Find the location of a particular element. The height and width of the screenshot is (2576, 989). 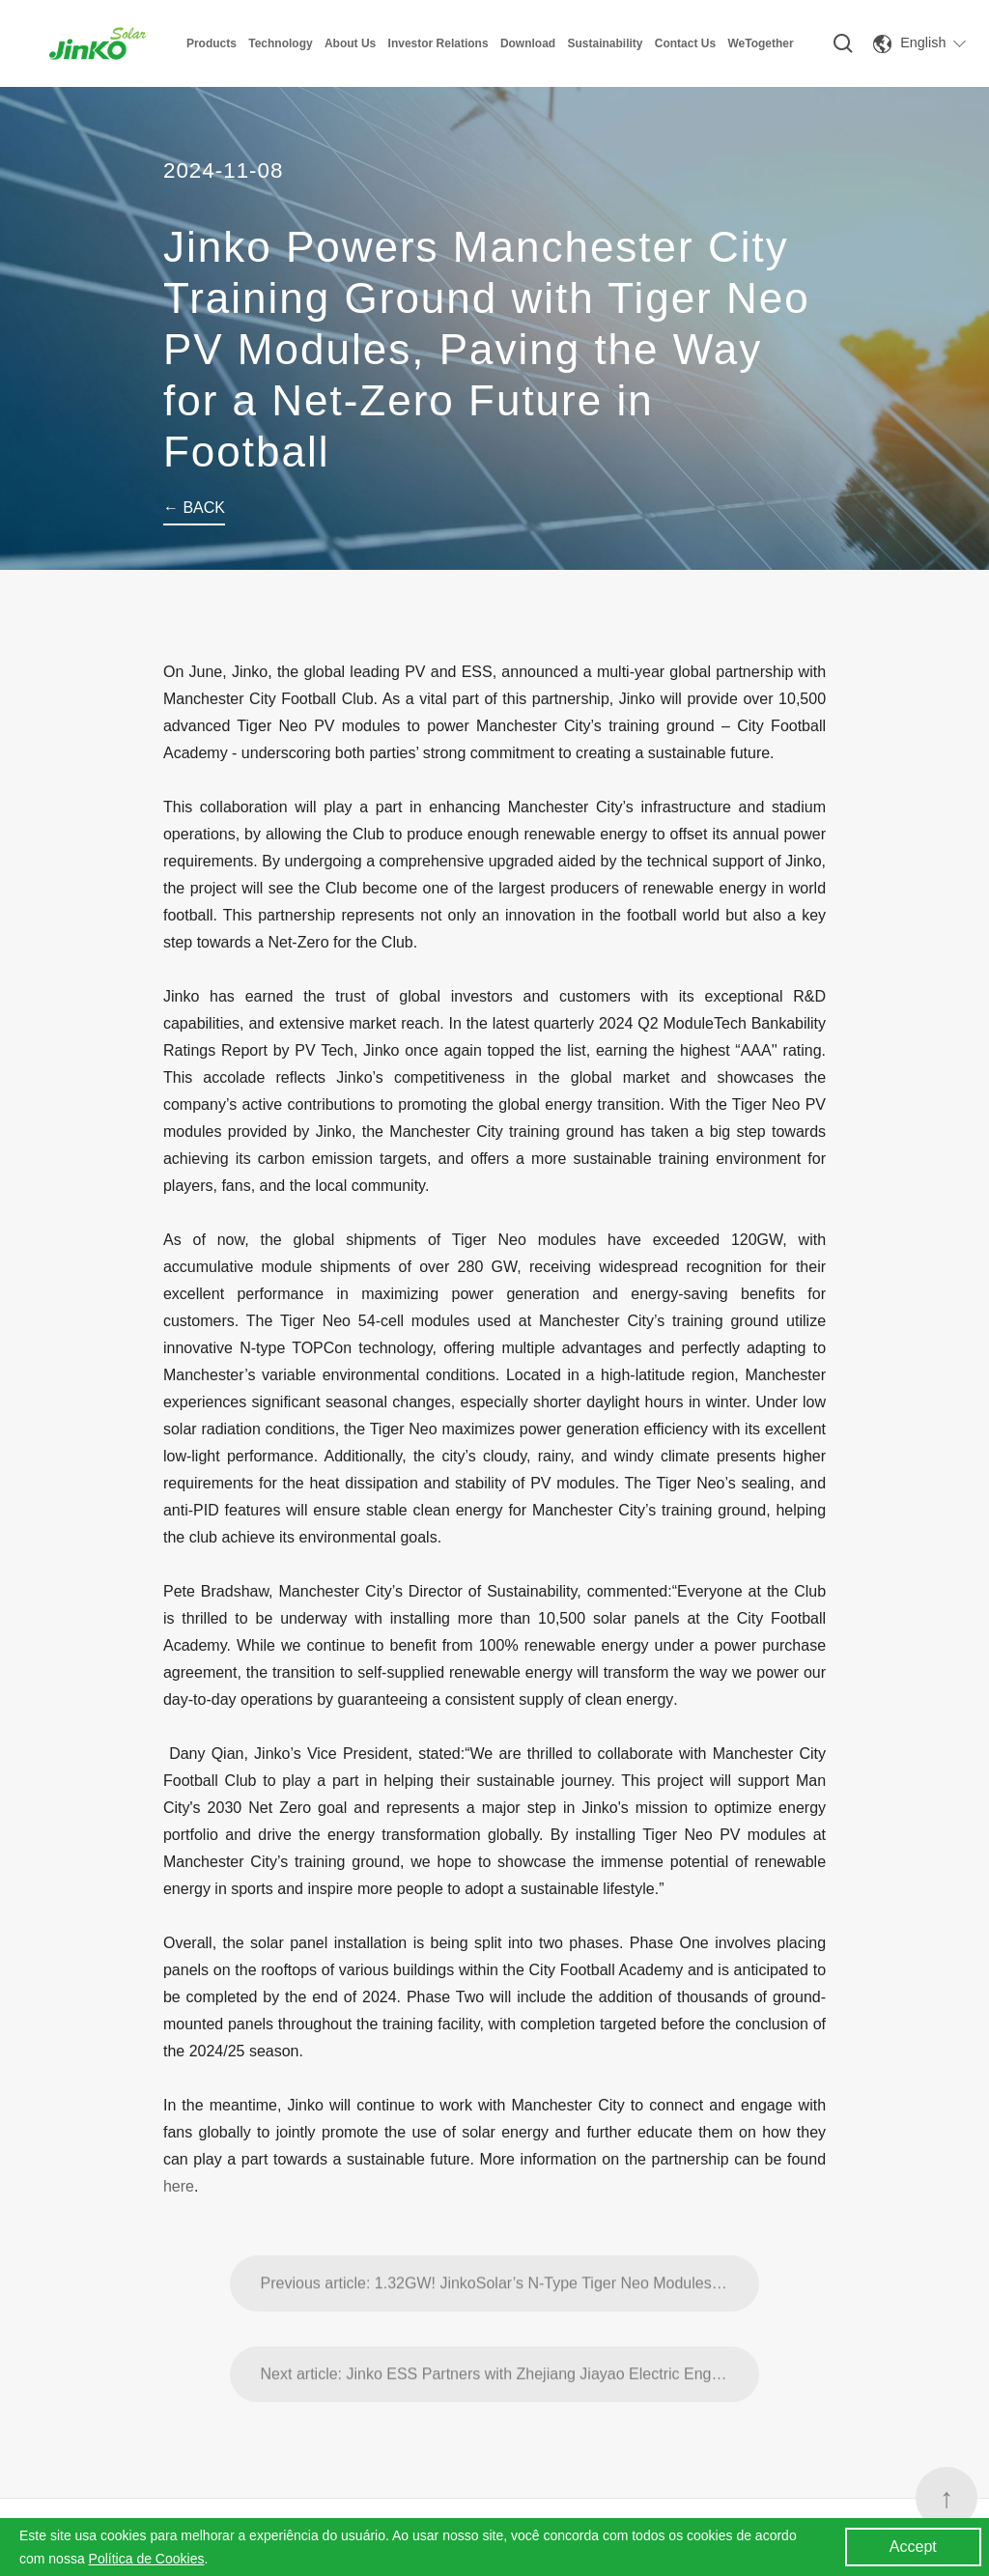

Next article: Jinko ESS Partners with Zhejiang Jiayao Electric Engineering Co., Ltd. for Energy Storage Order is located at coordinates (510, 2421).